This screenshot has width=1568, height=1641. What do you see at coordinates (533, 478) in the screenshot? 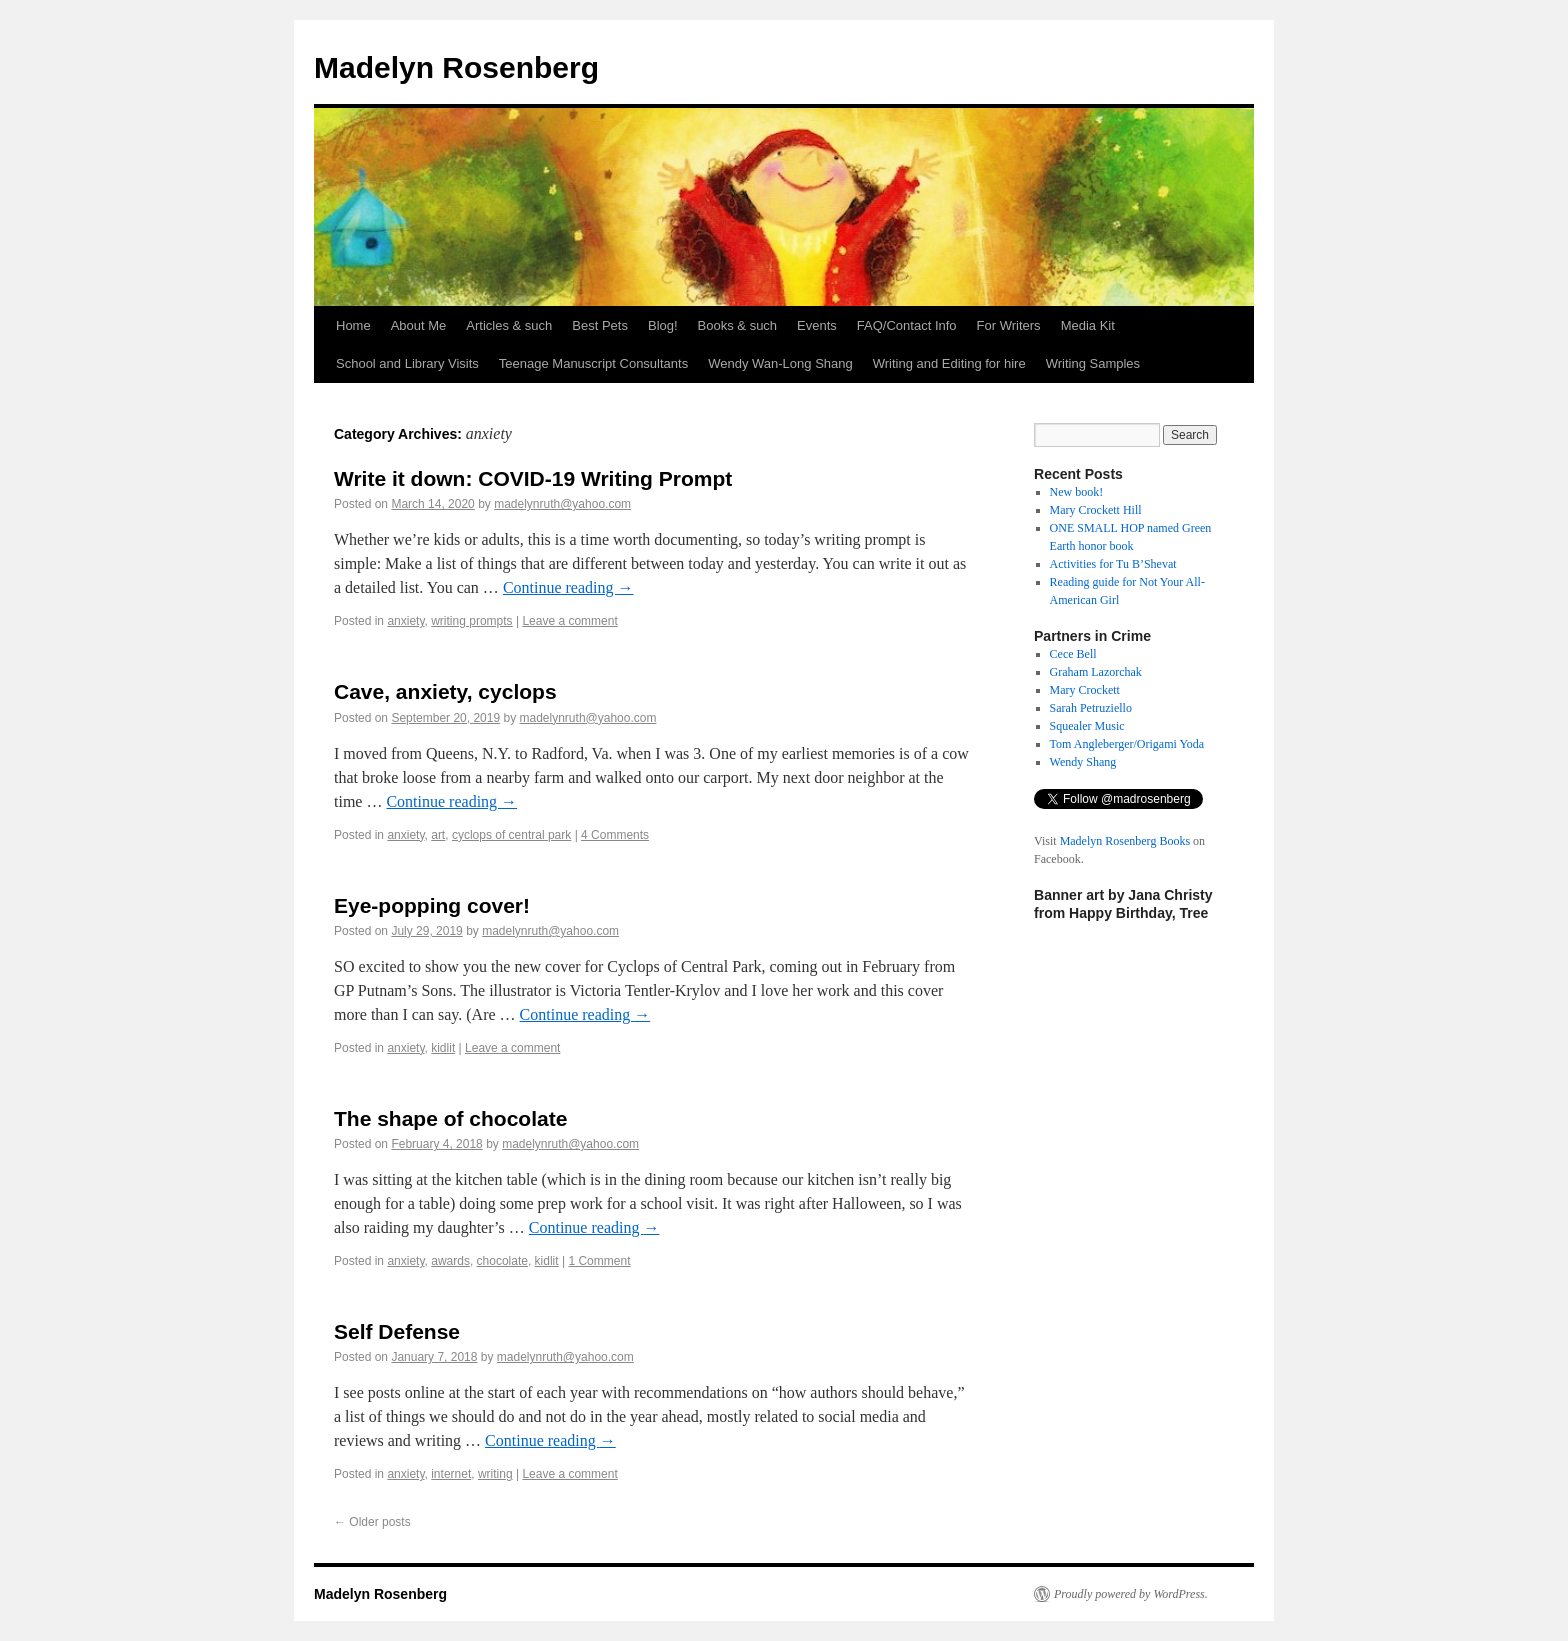
I see `Write it down: COVID-19 Writing Prompt` at bounding box center [533, 478].